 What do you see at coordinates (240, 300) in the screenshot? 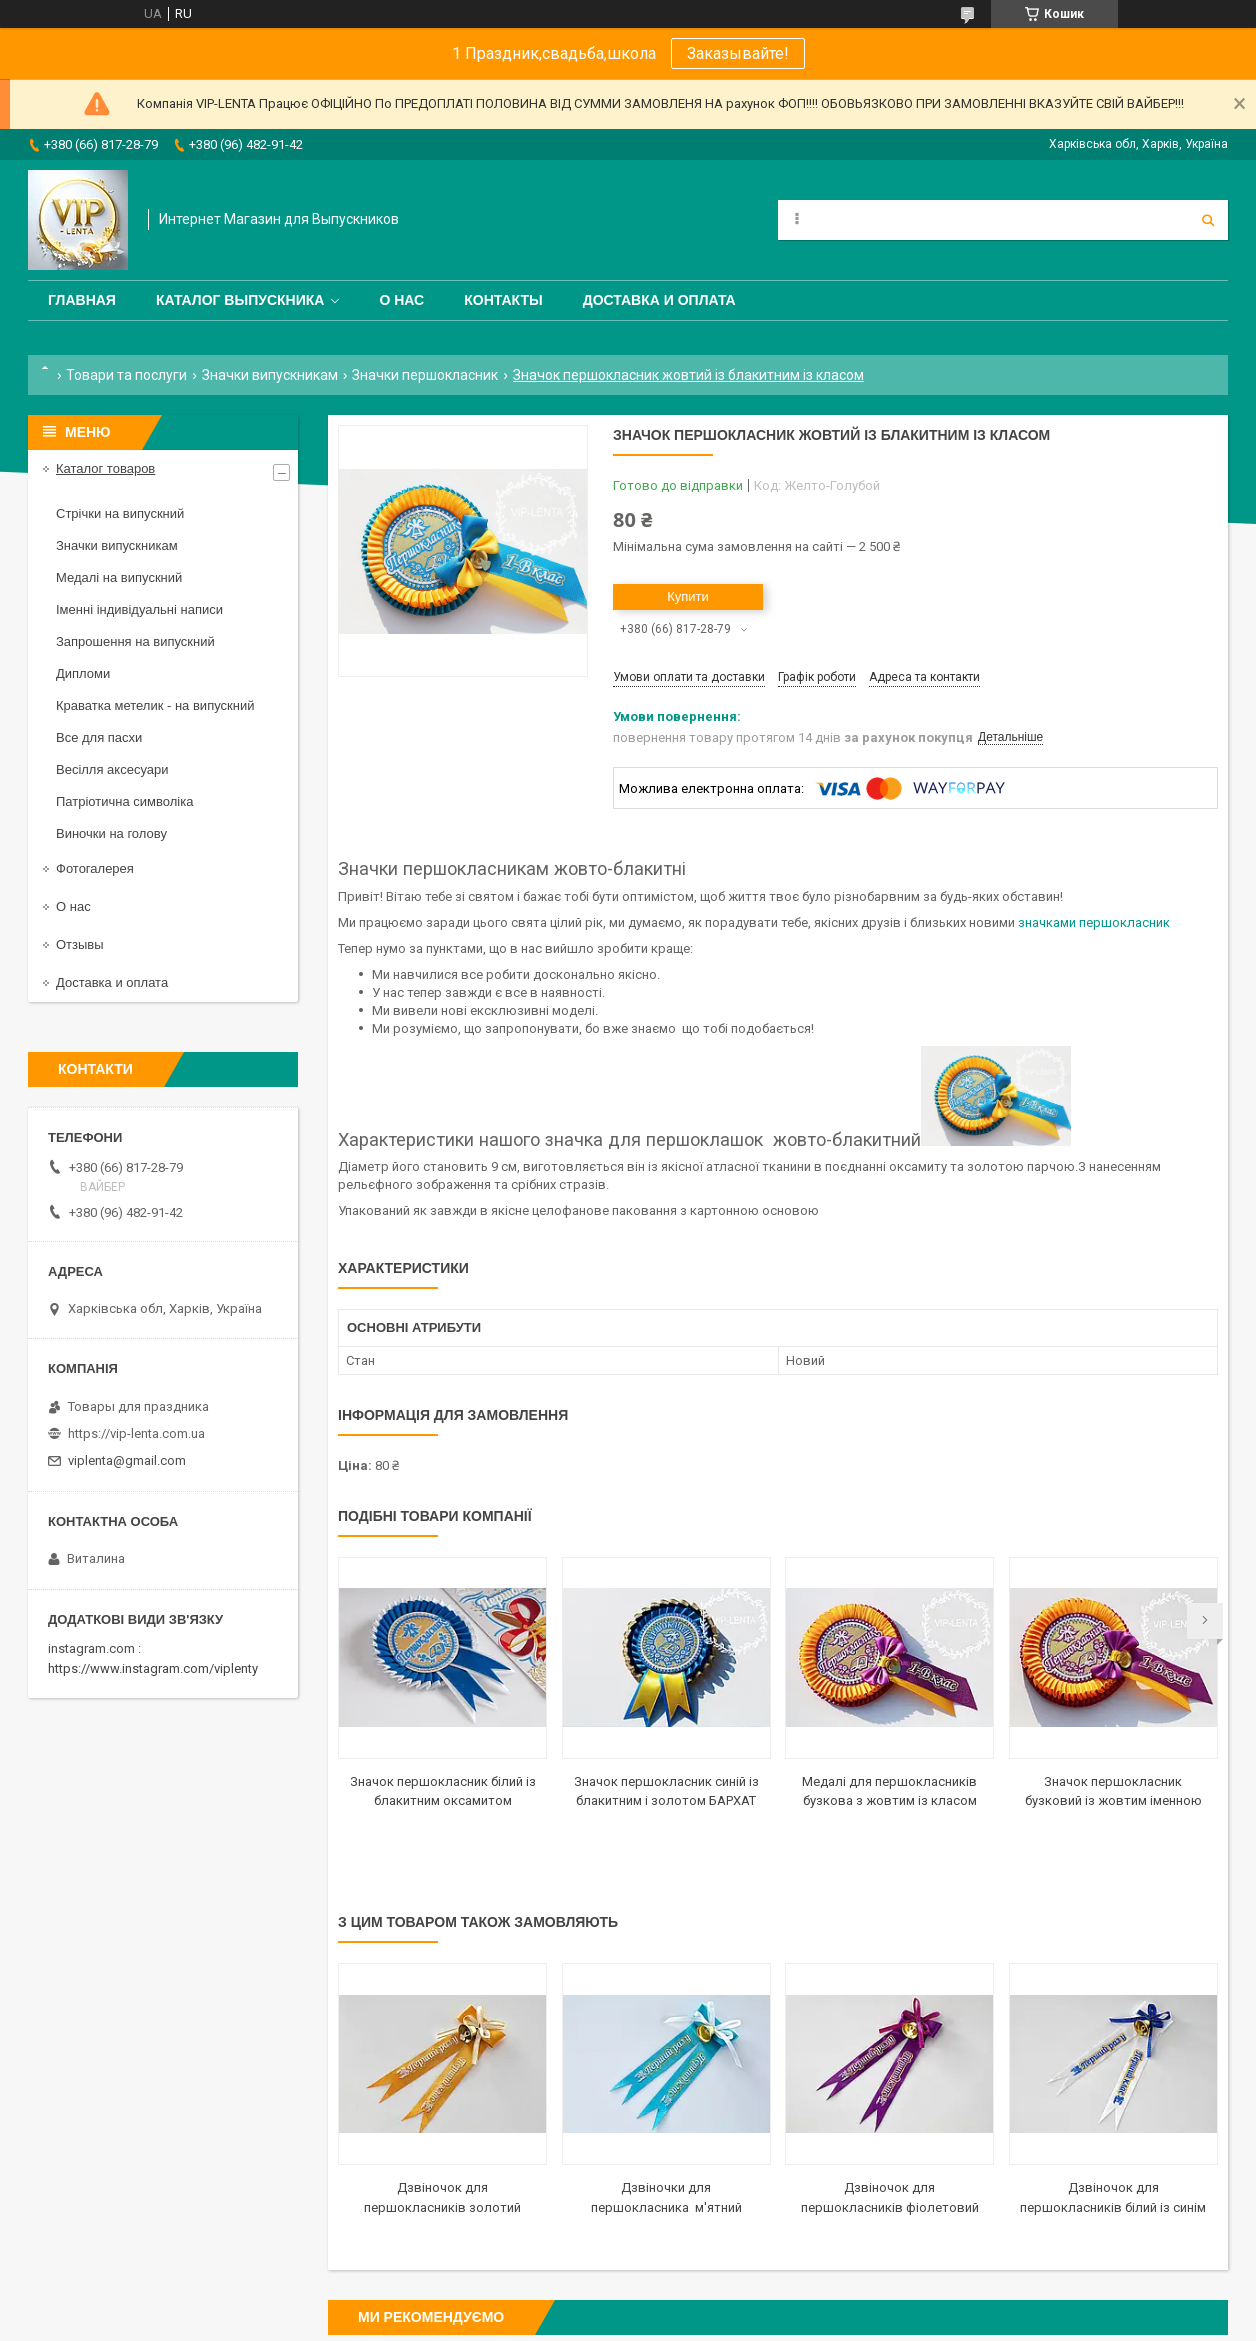
I see `Каталог выпускника` at bounding box center [240, 300].